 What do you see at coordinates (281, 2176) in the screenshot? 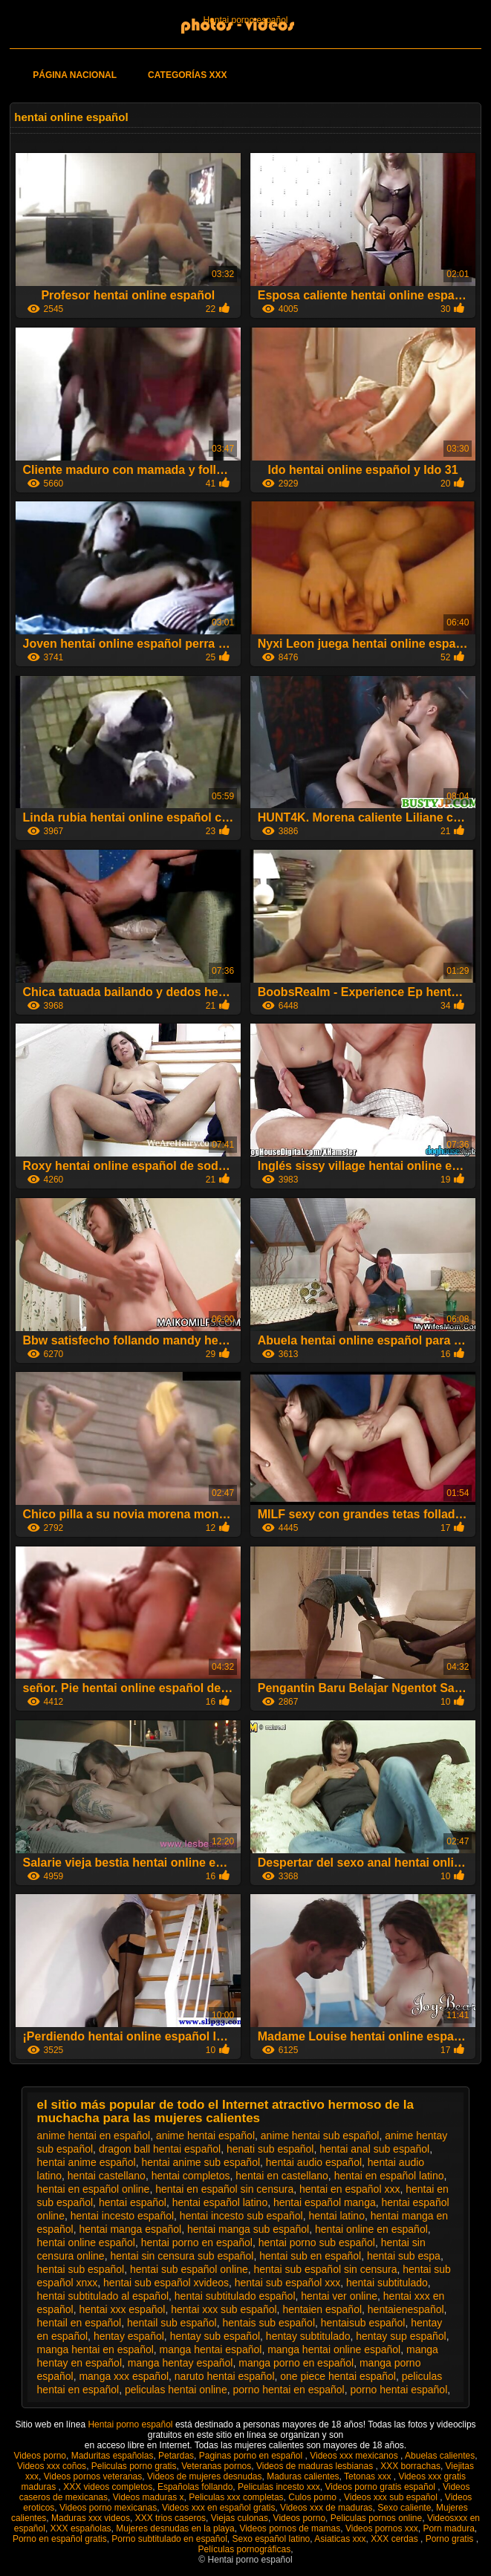
I see `hentai en castellano` at bounding box center [281, 2176].